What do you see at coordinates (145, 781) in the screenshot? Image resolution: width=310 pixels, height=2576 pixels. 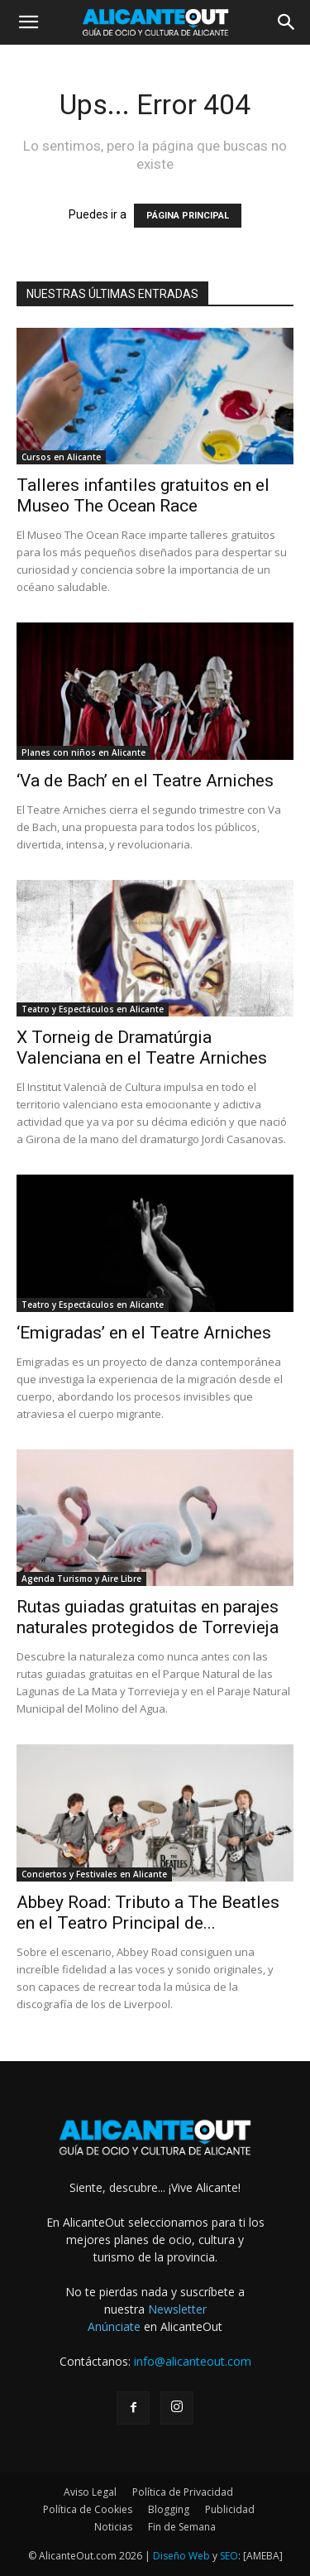 I see `‘Va de Bach’ en el Teatre Arniches` at bounding box center [145, 781].